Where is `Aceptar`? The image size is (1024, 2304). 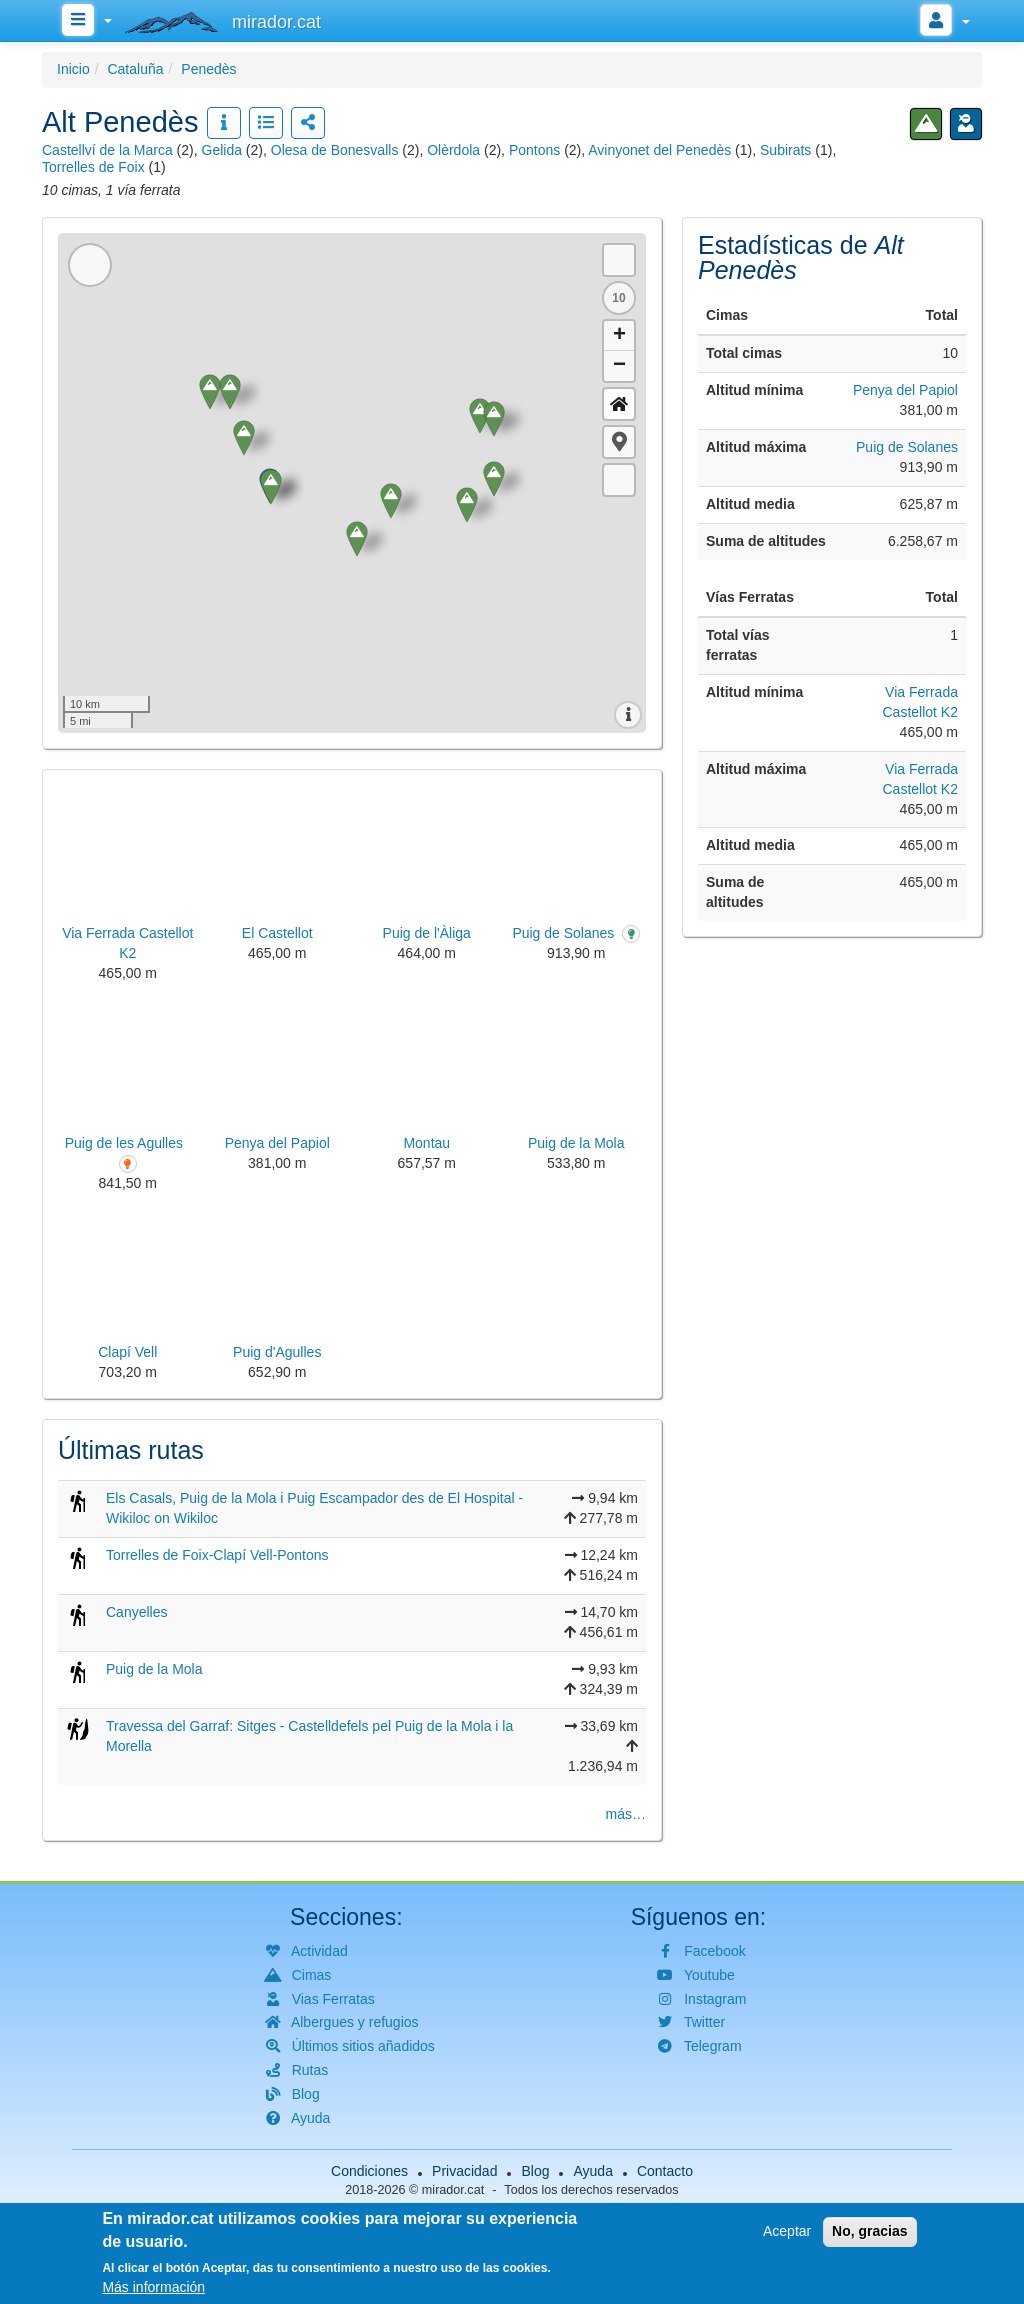
Aceptar is located at coordinates (787, 2231).